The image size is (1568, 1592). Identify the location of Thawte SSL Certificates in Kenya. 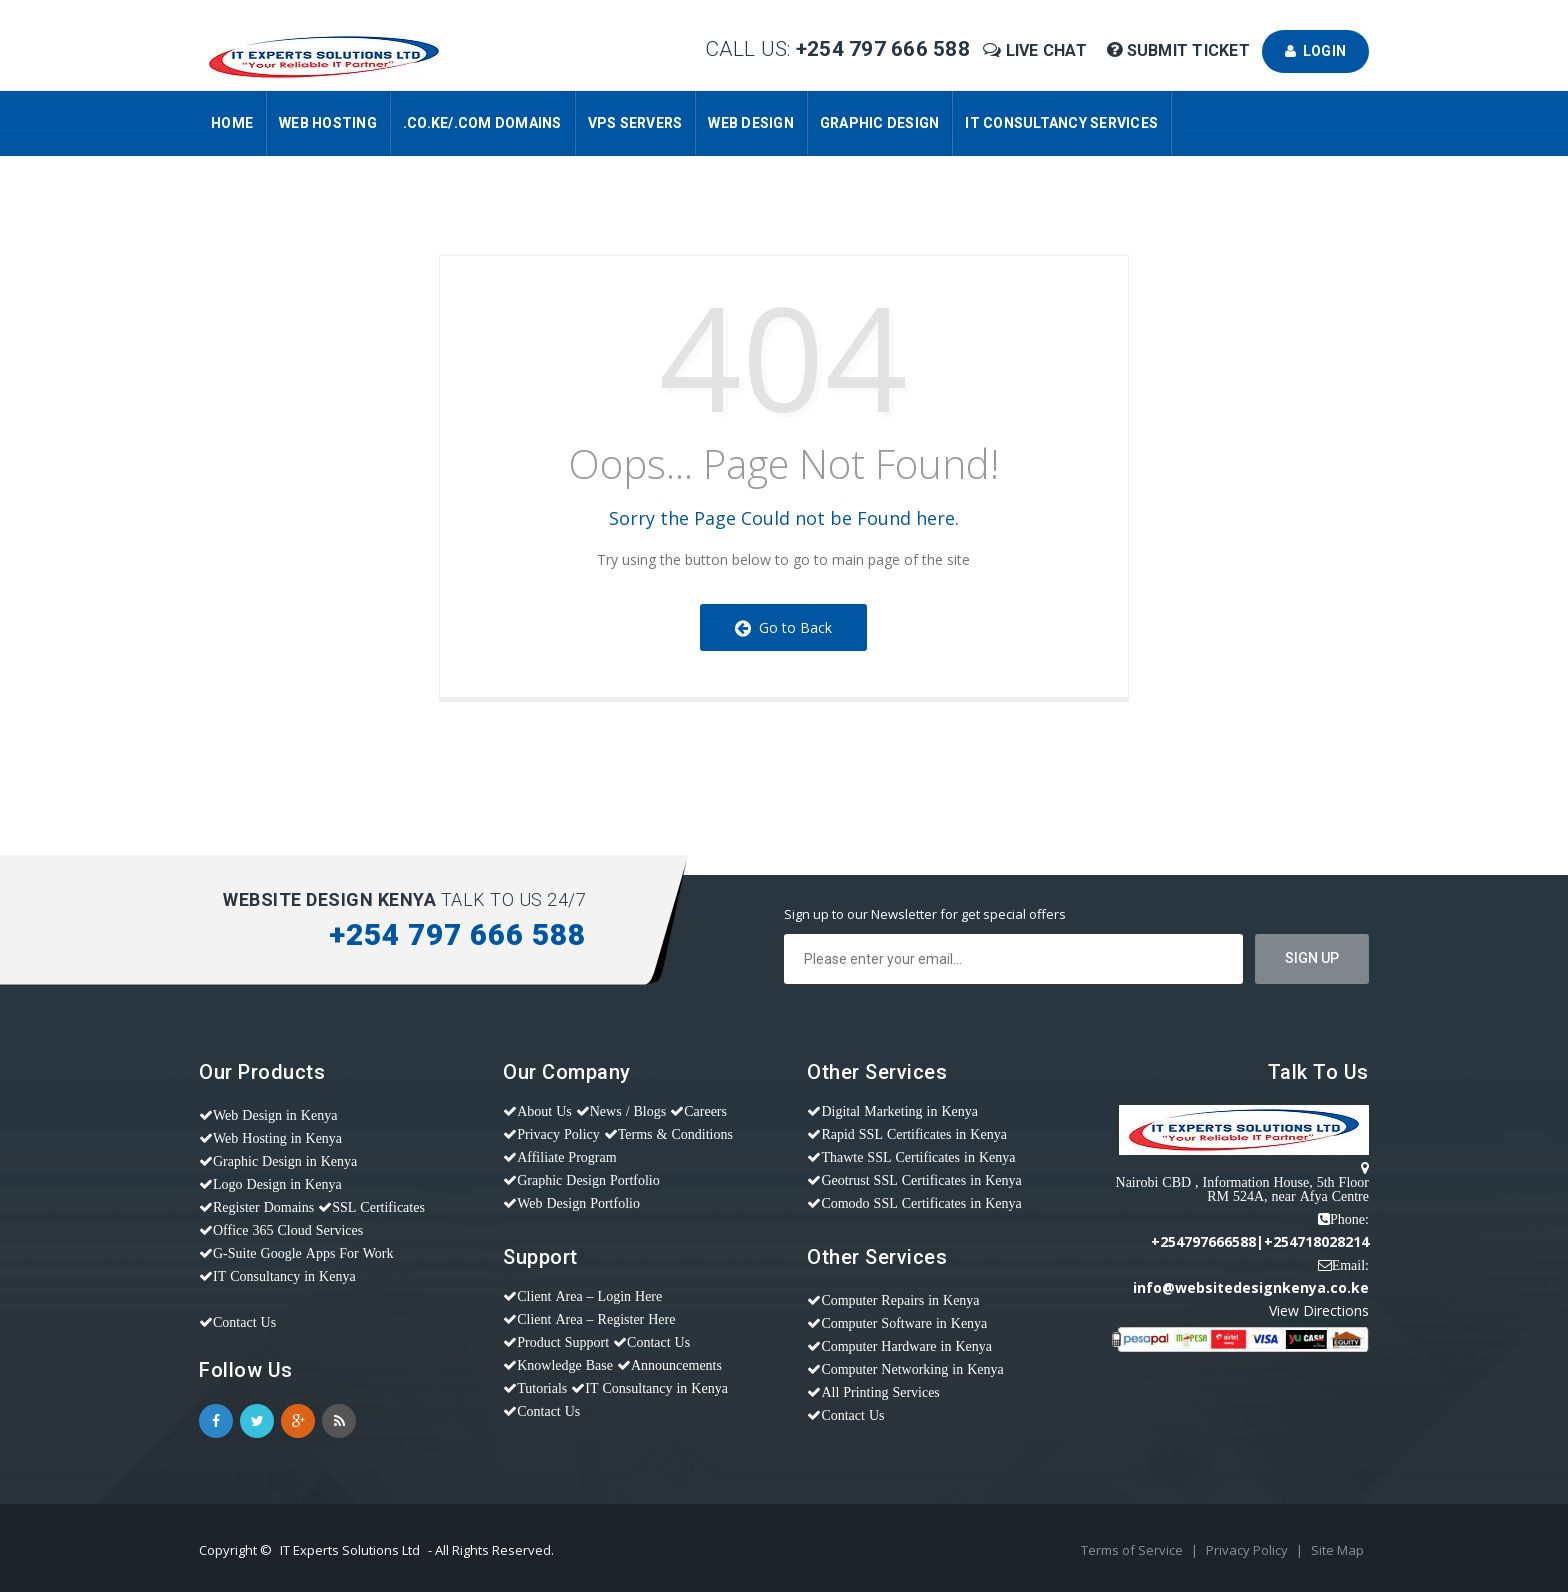
(918, 1157).